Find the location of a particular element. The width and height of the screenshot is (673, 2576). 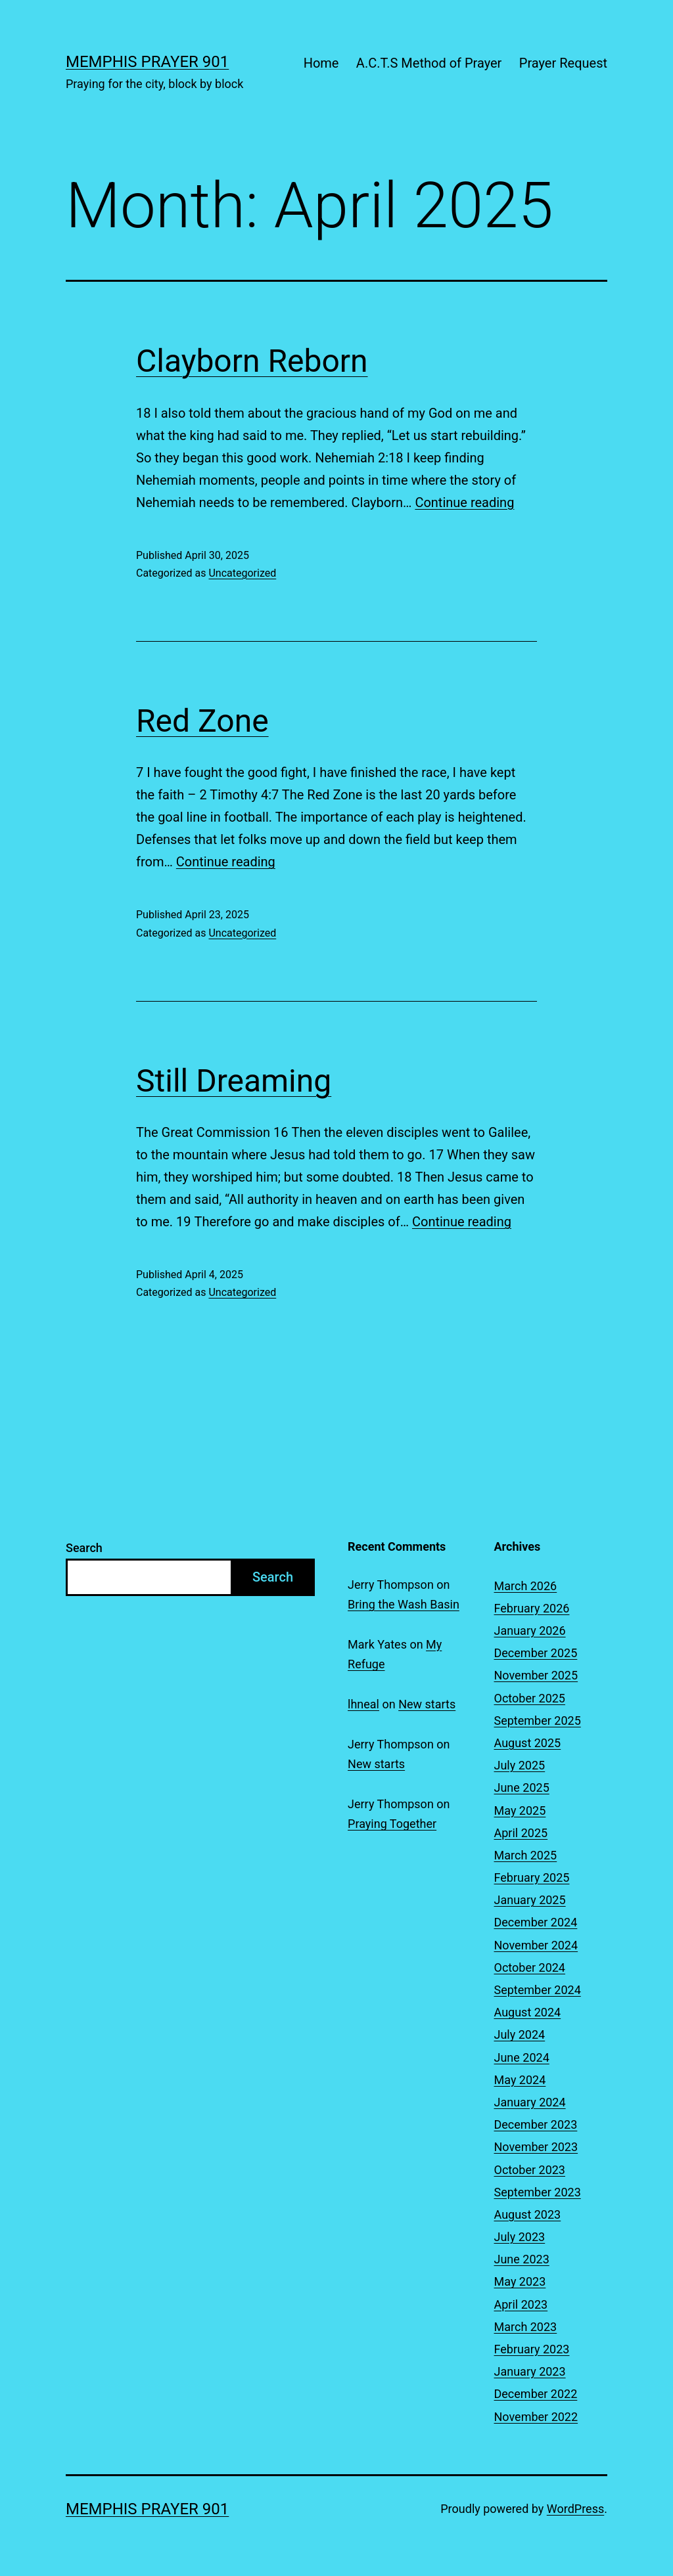

Praying Together is located at coordinates (392, 1824).